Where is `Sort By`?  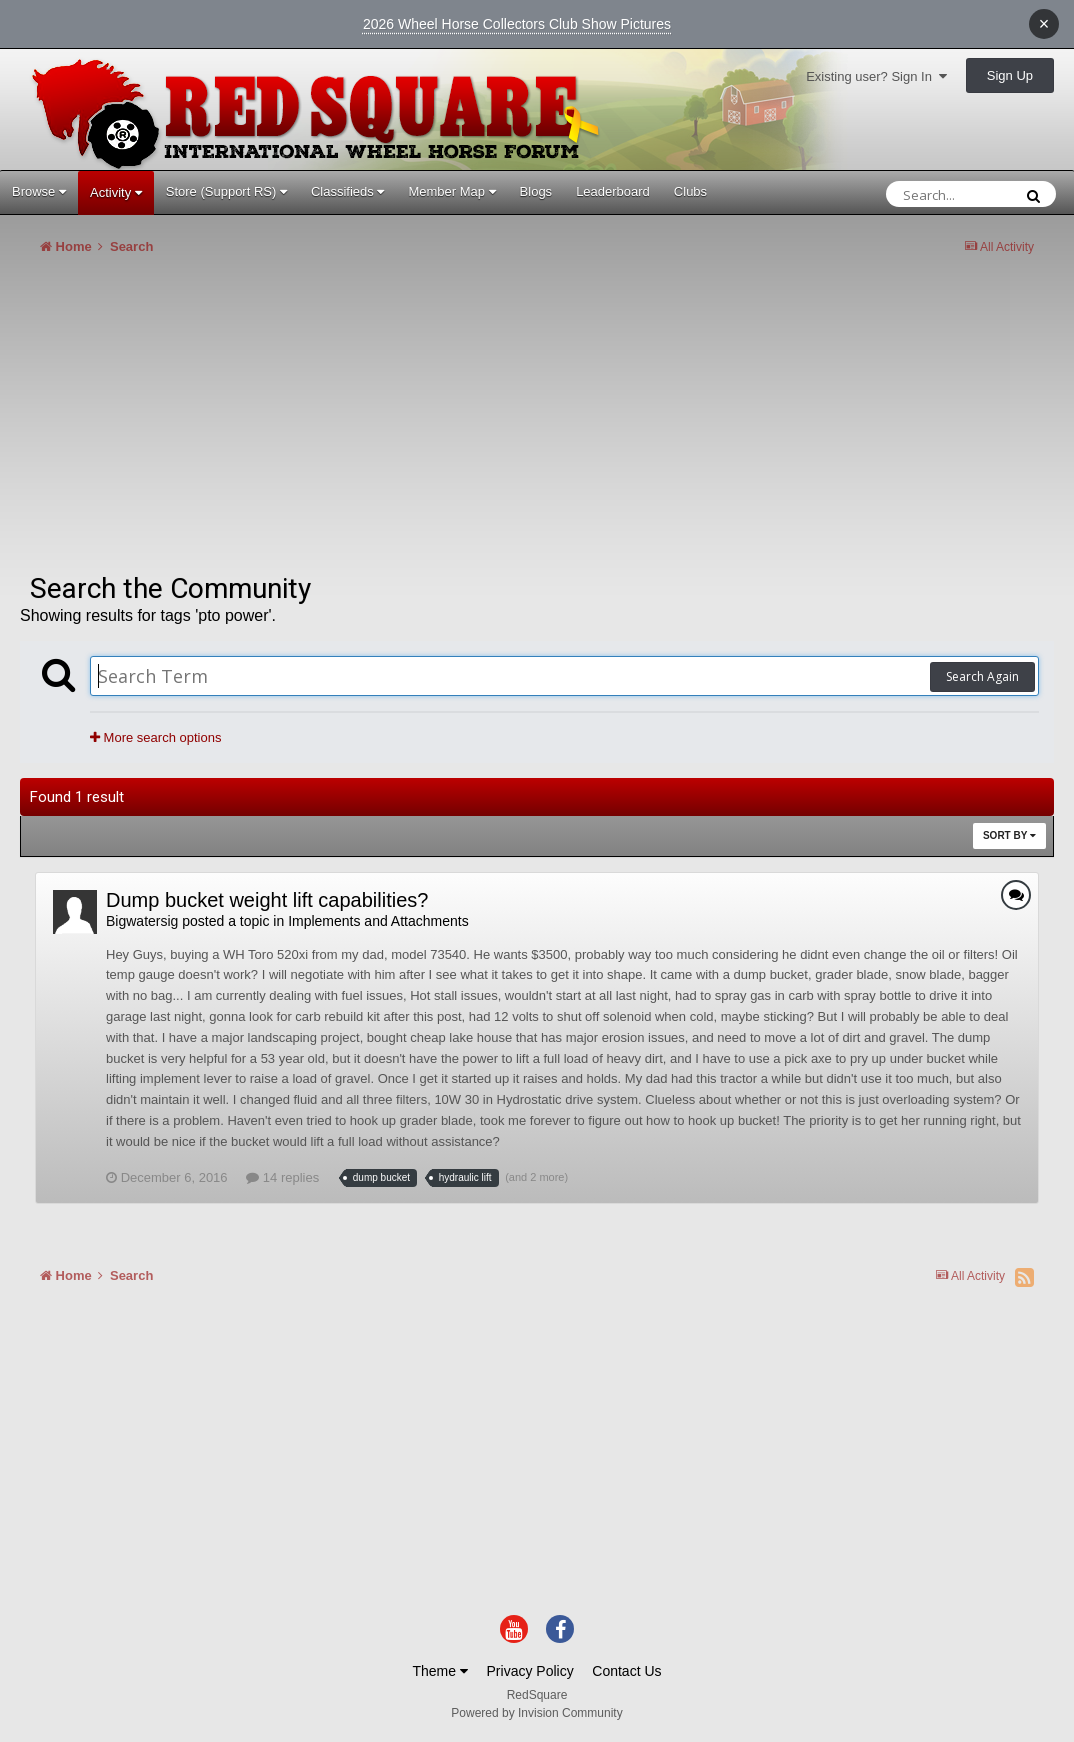 Sort By is located at coordinates (1009, 835).